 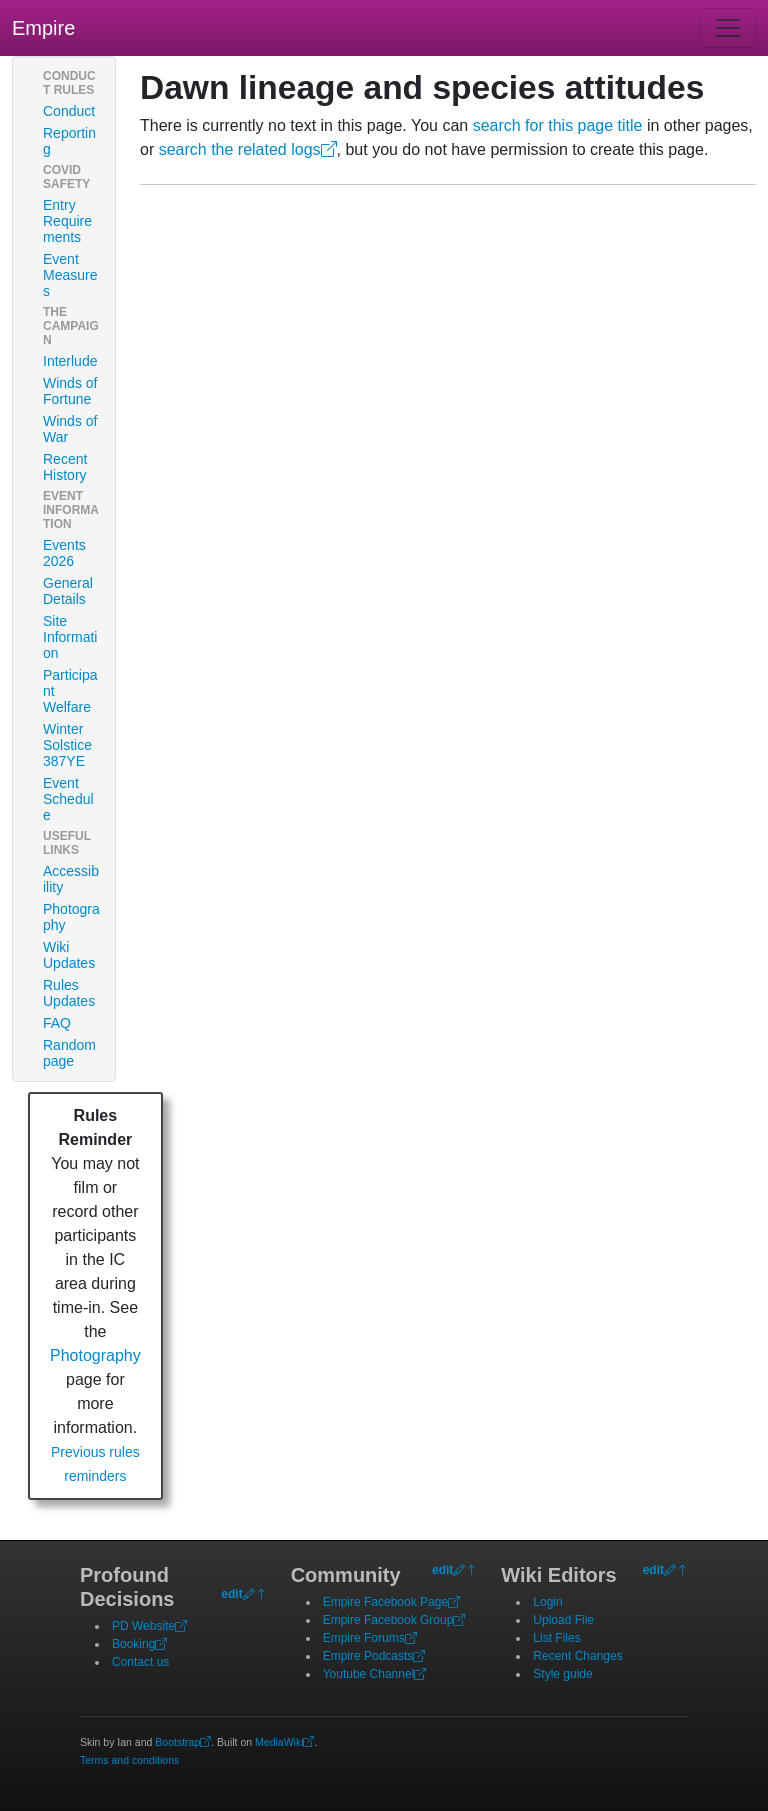 What do you see at coordinates (65, 467) in the screenshot?
I see `Recent History` at bounding box center [65, 467].